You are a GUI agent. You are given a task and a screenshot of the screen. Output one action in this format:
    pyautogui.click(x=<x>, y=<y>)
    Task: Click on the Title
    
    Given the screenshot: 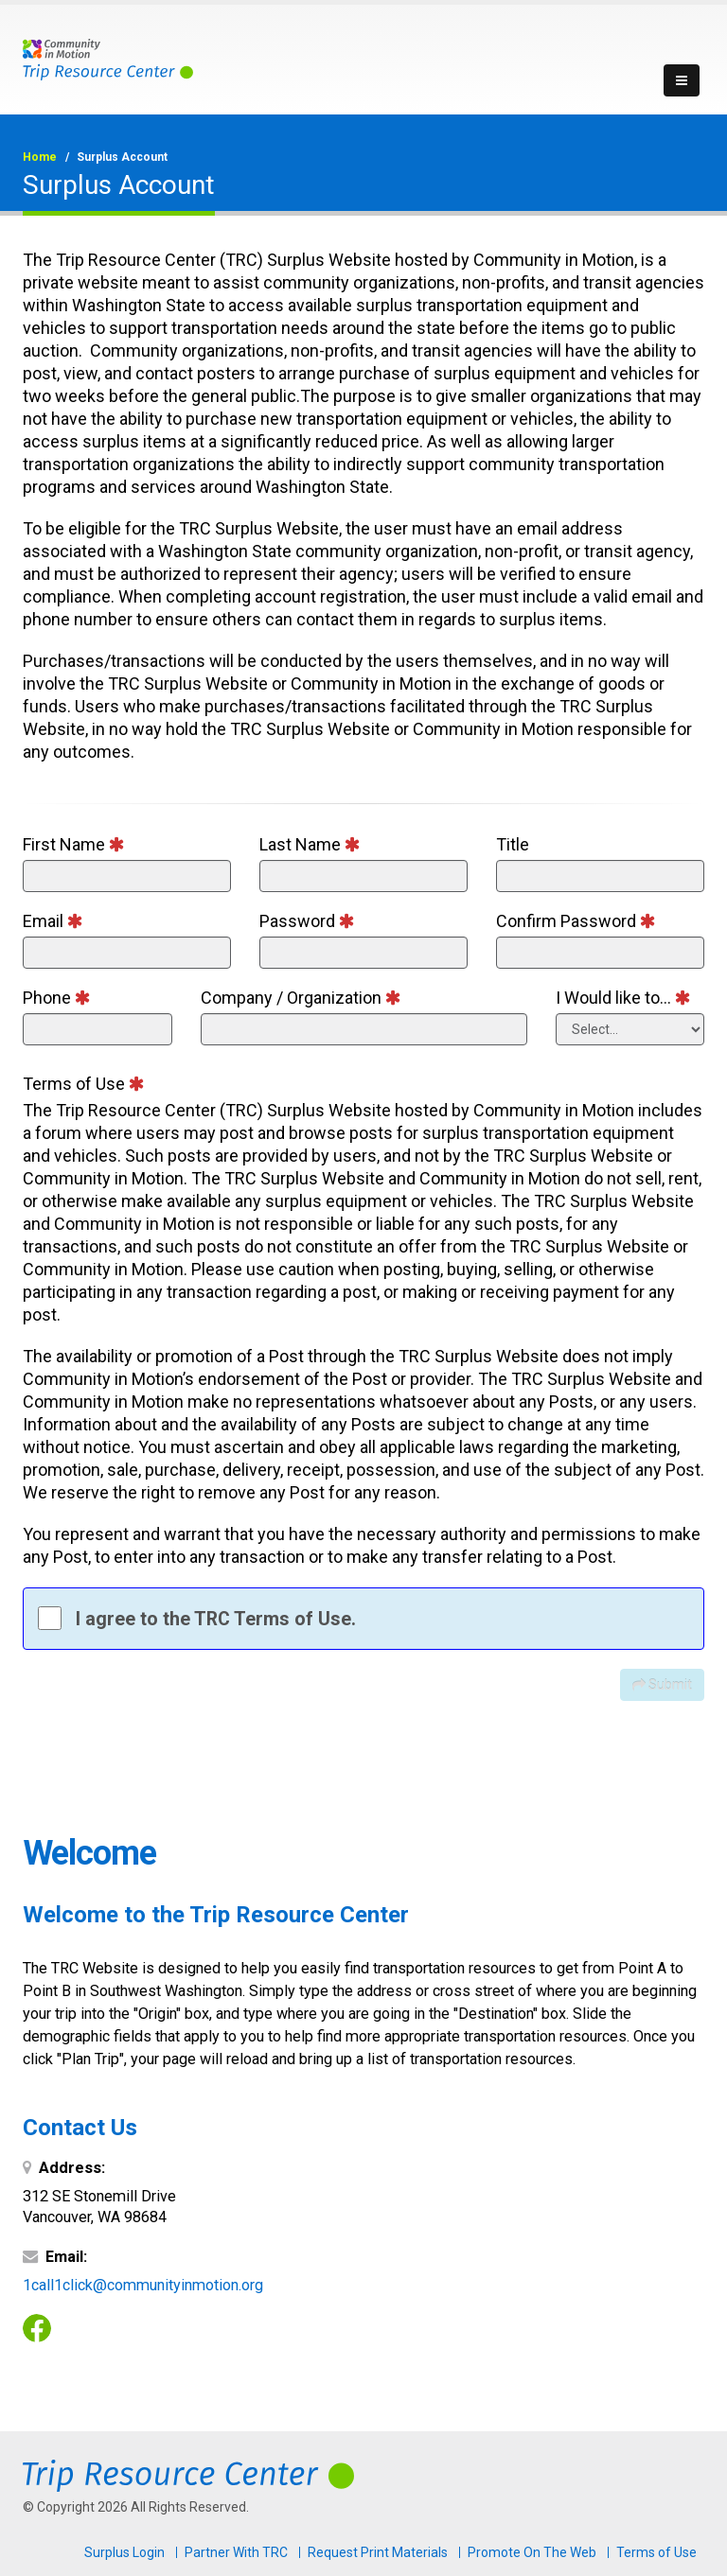 What is the action you would take?
    pyautogui.click(x=512, y=844)
    